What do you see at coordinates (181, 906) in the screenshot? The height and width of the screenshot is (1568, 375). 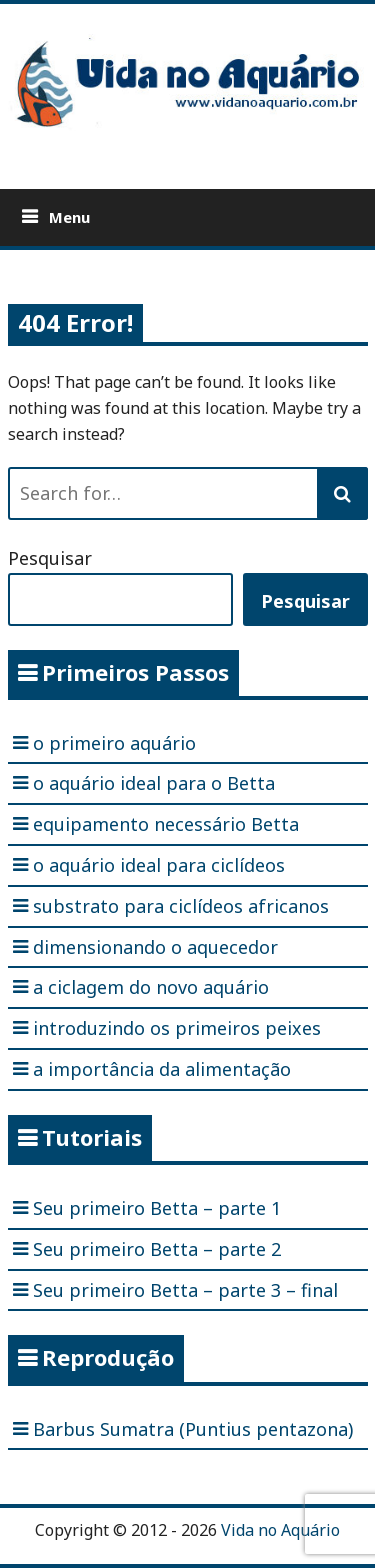 I see `substrato para ciclídeos africanos` at bounding box center [181, 906].